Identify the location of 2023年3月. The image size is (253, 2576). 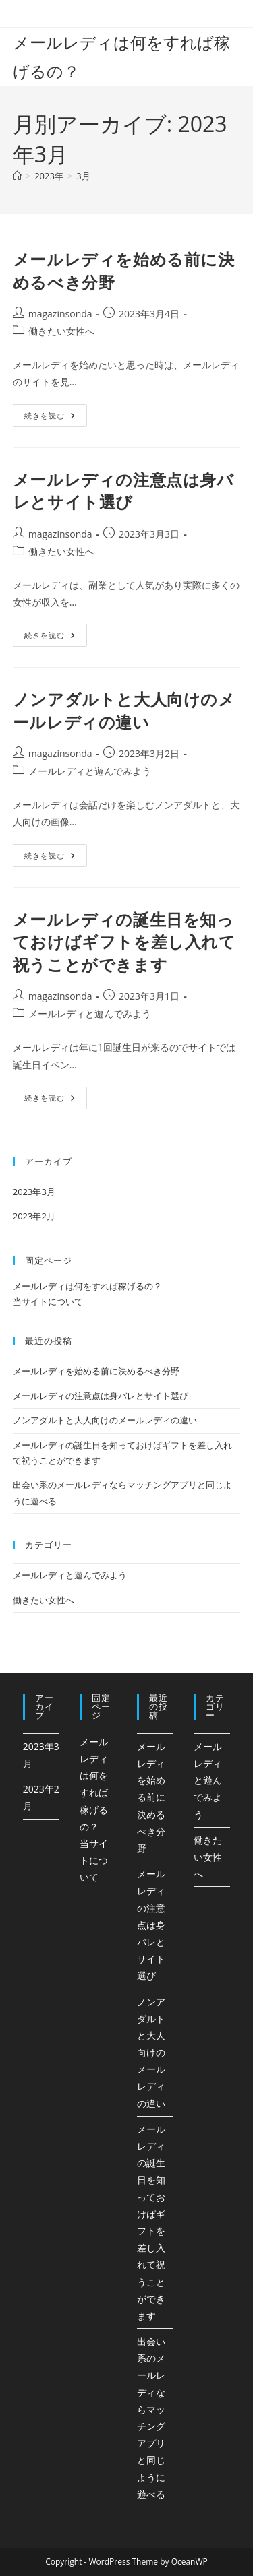
(34, 1192).